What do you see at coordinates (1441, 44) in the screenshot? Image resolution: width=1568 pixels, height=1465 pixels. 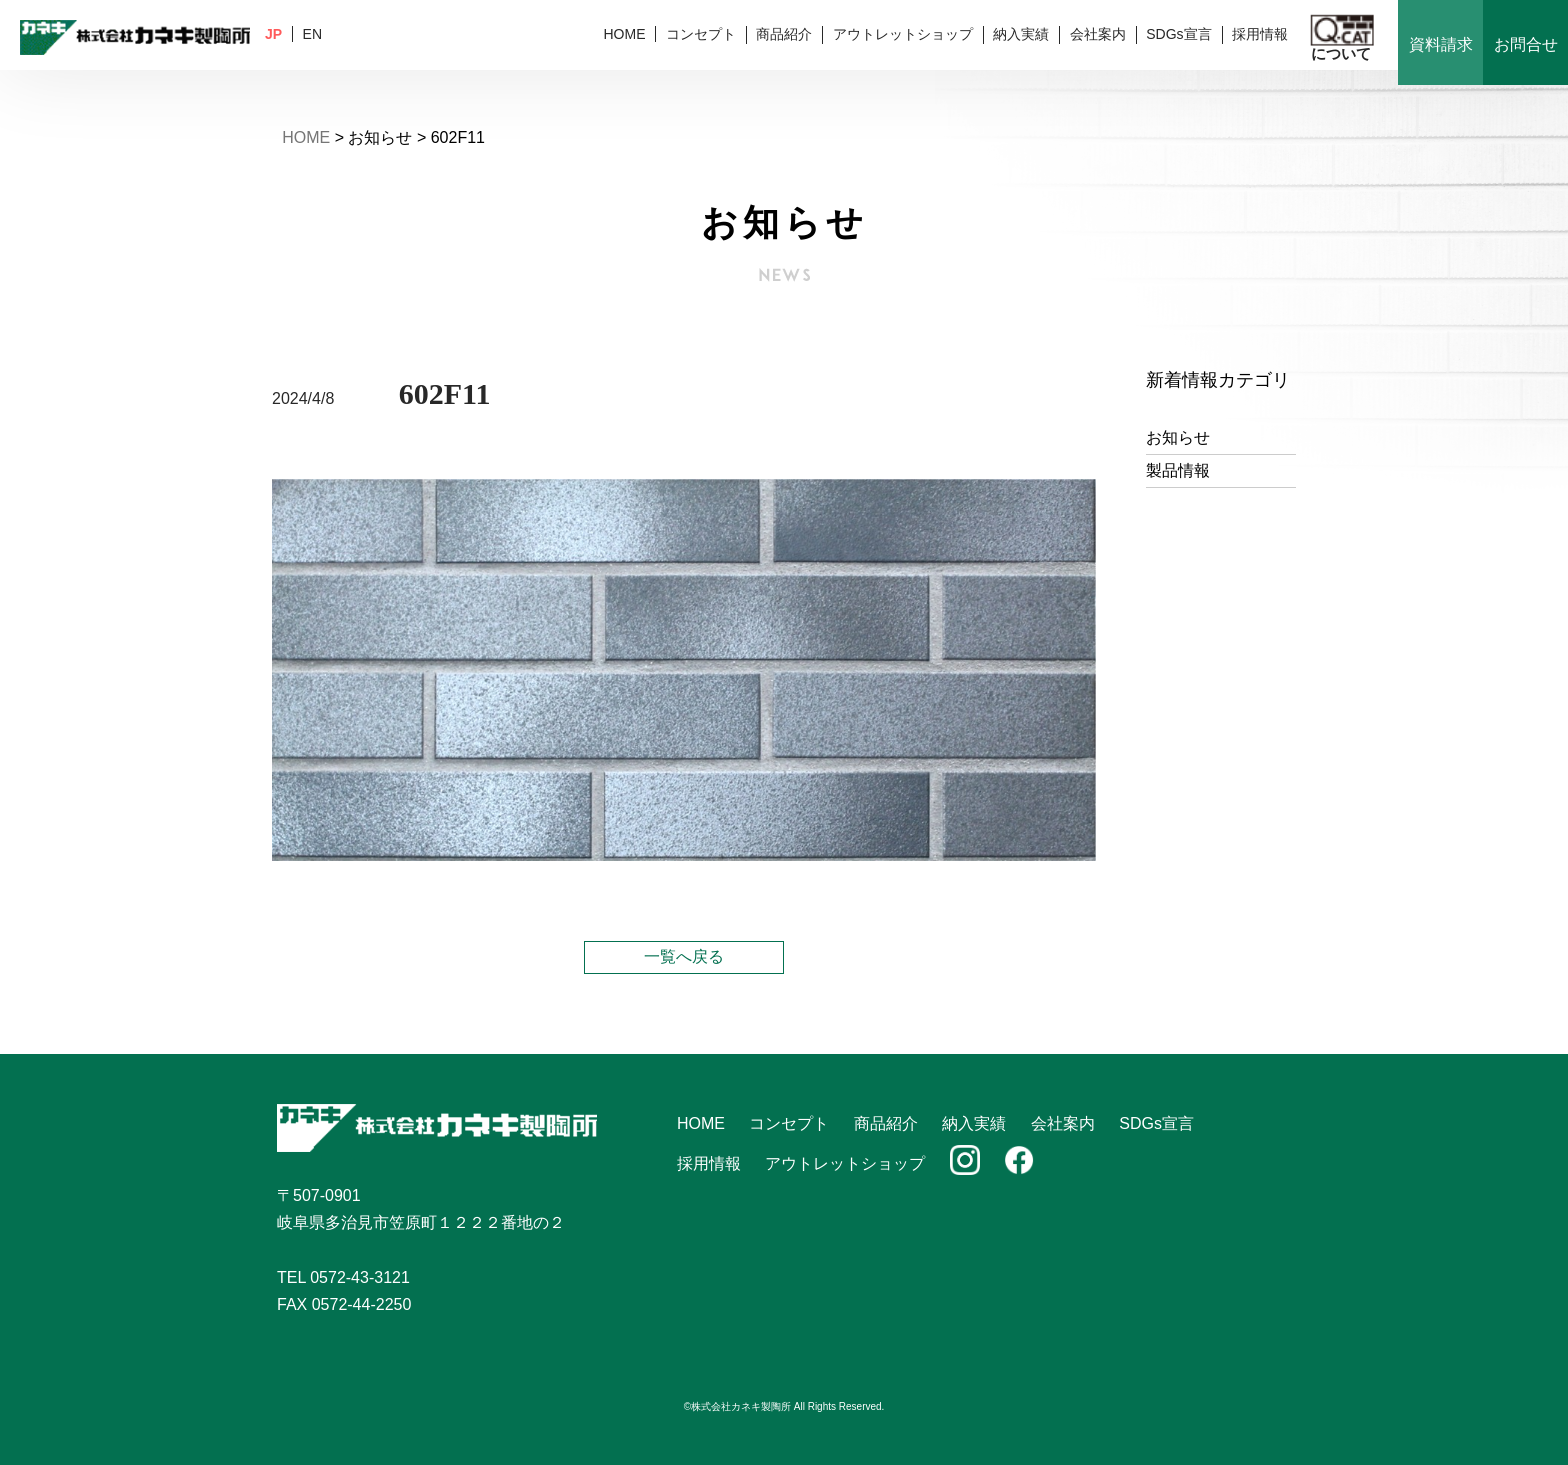 I see `資料請求` at bounding box center [1441, 44].